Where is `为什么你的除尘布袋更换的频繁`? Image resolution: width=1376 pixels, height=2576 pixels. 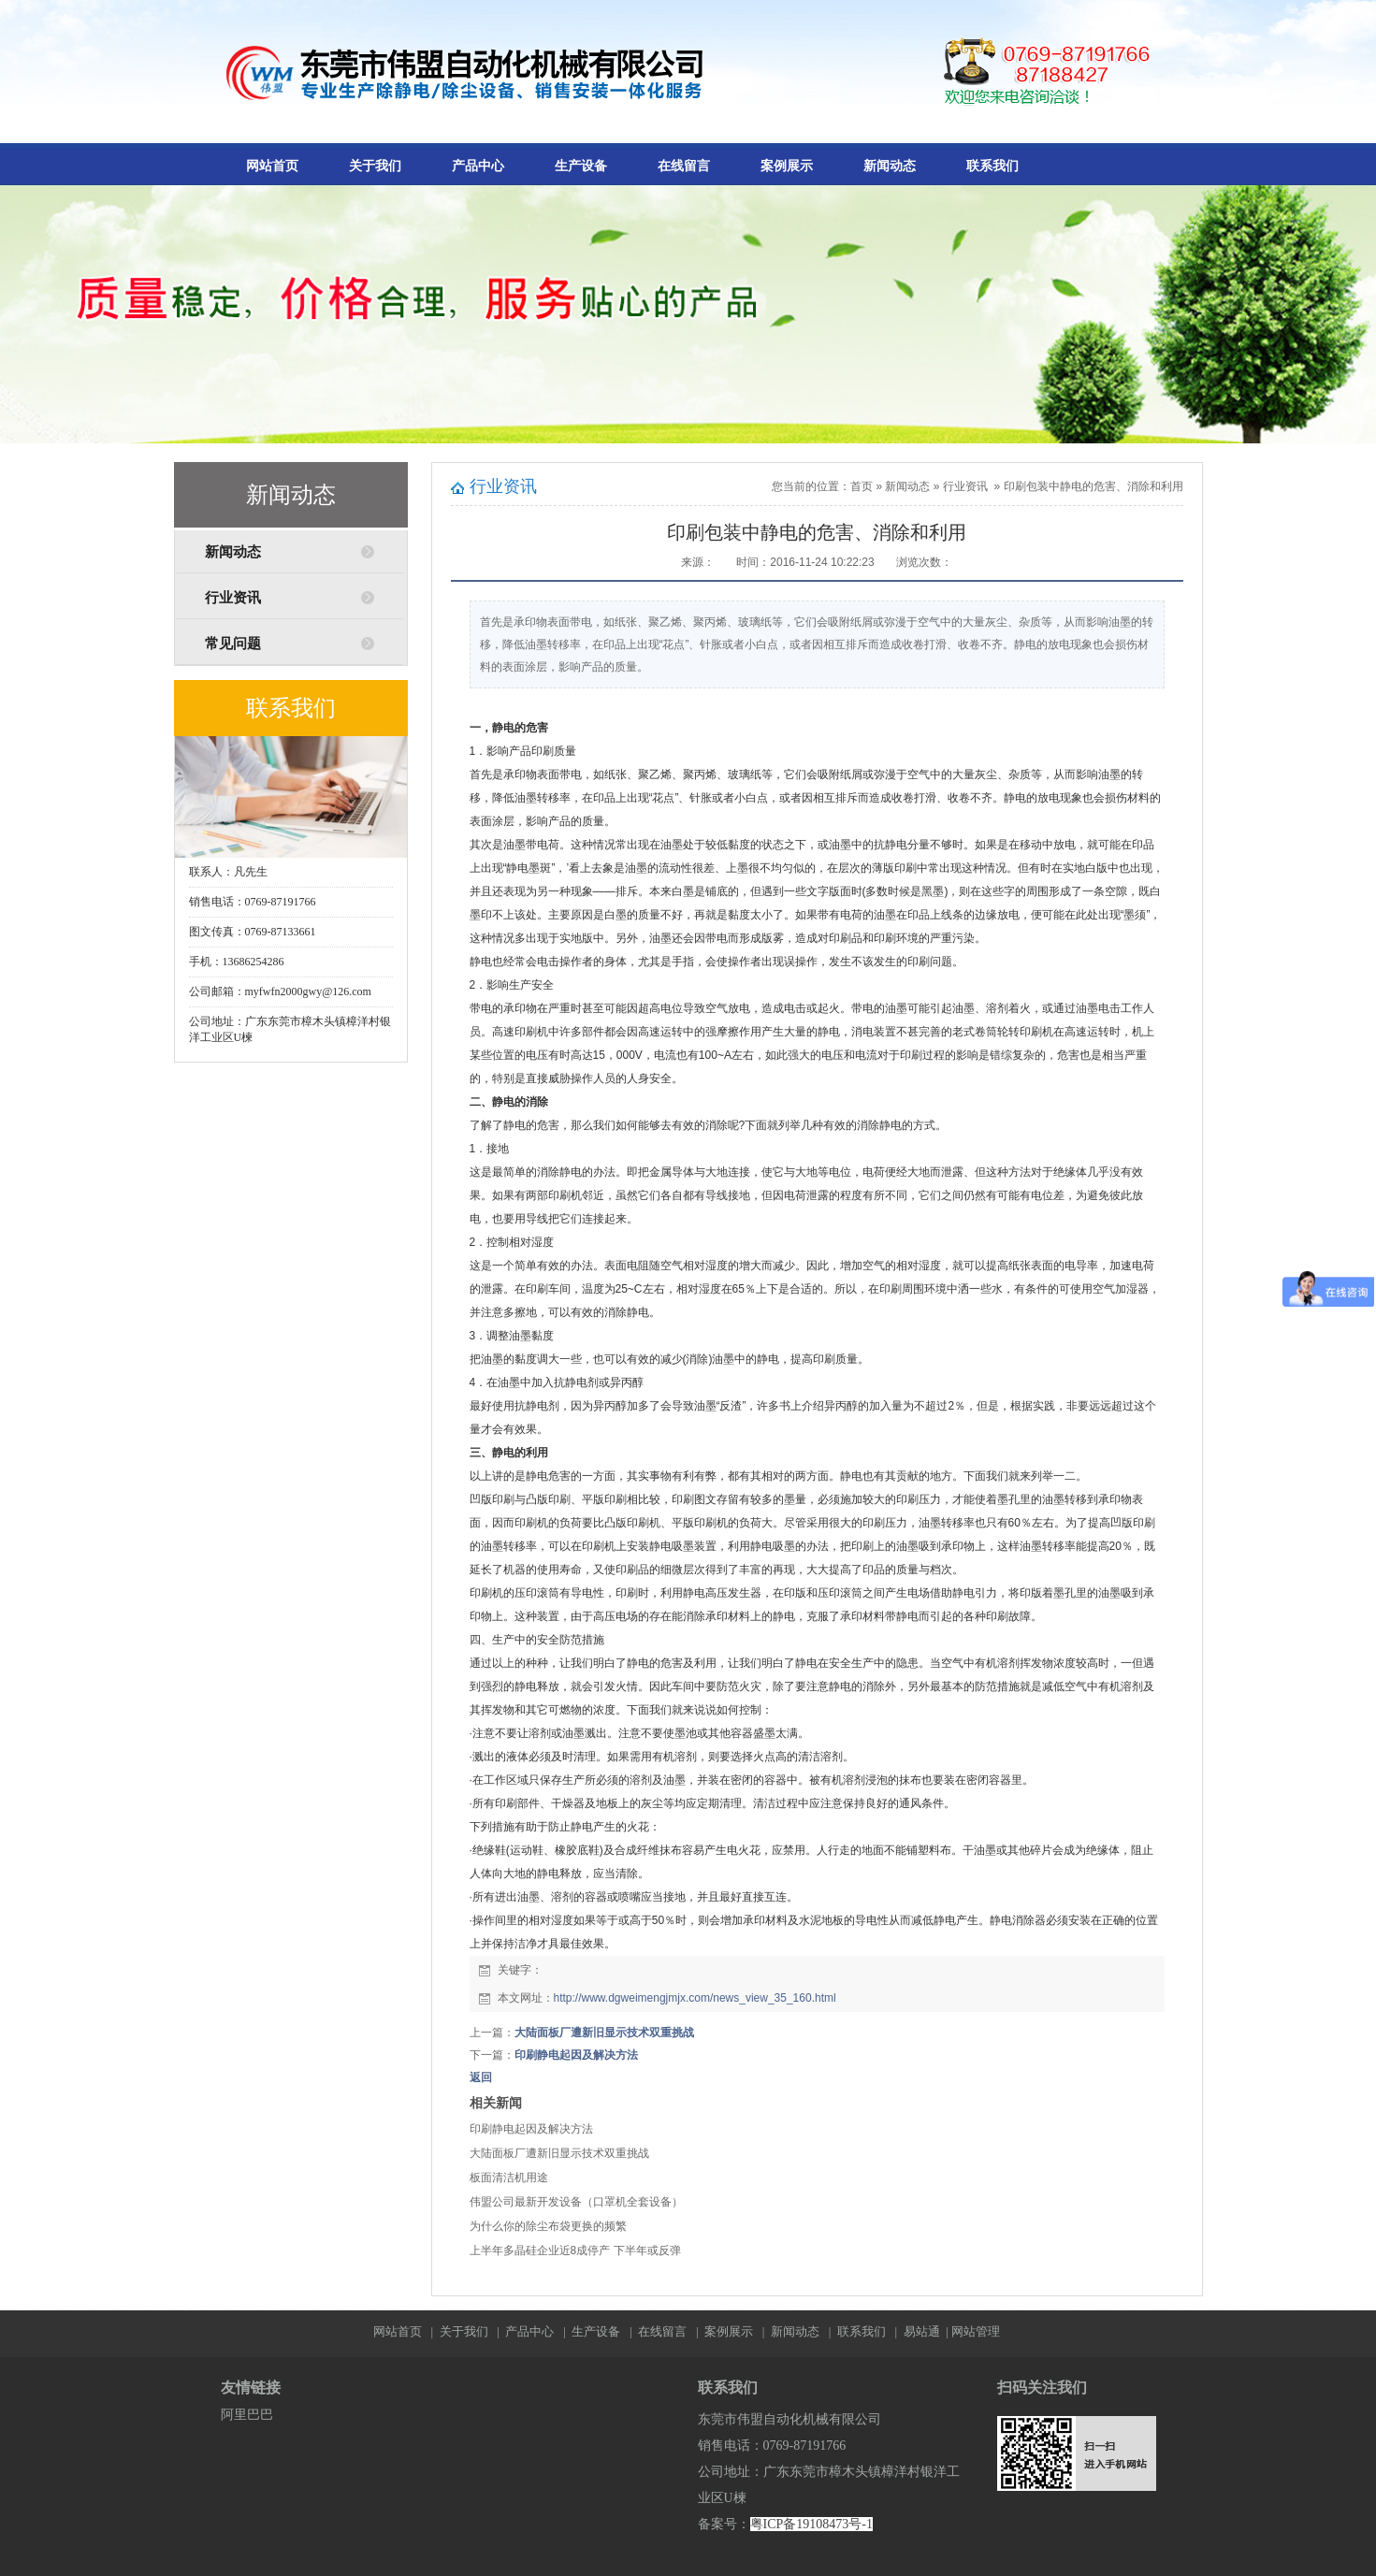 为什么你的除尘布袋更换的频繁 is located at coordinates (548, 2226).